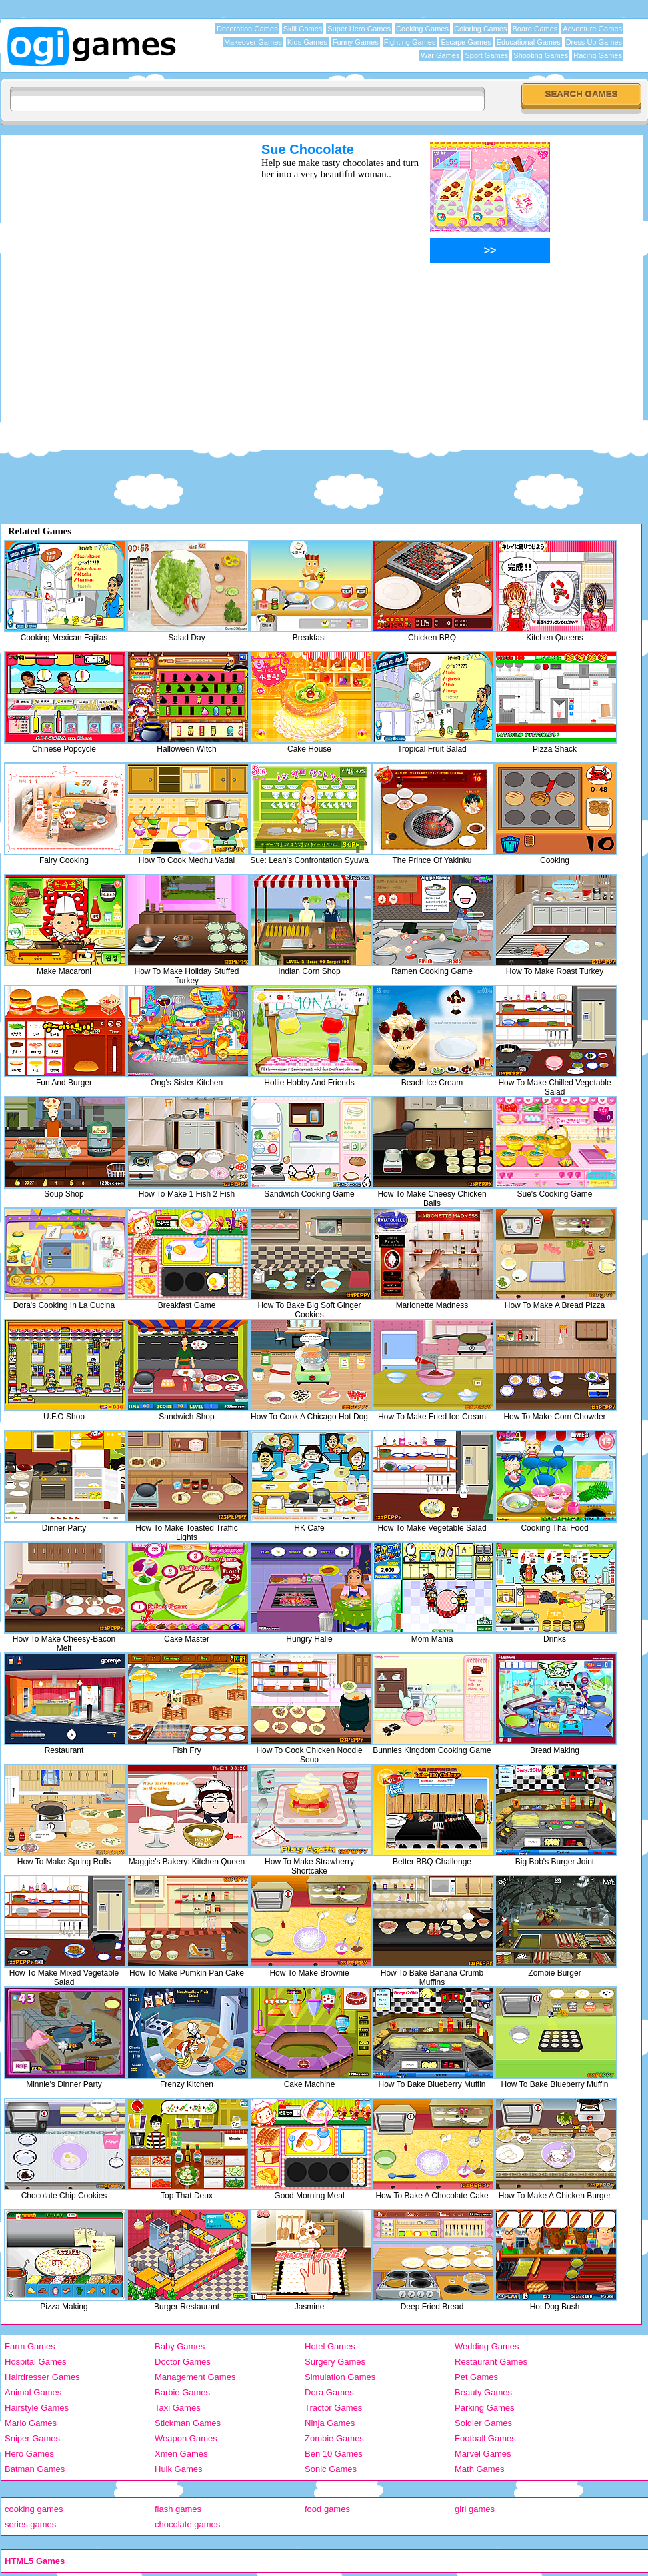  I want to click on cooking games, so click(34, 2509).